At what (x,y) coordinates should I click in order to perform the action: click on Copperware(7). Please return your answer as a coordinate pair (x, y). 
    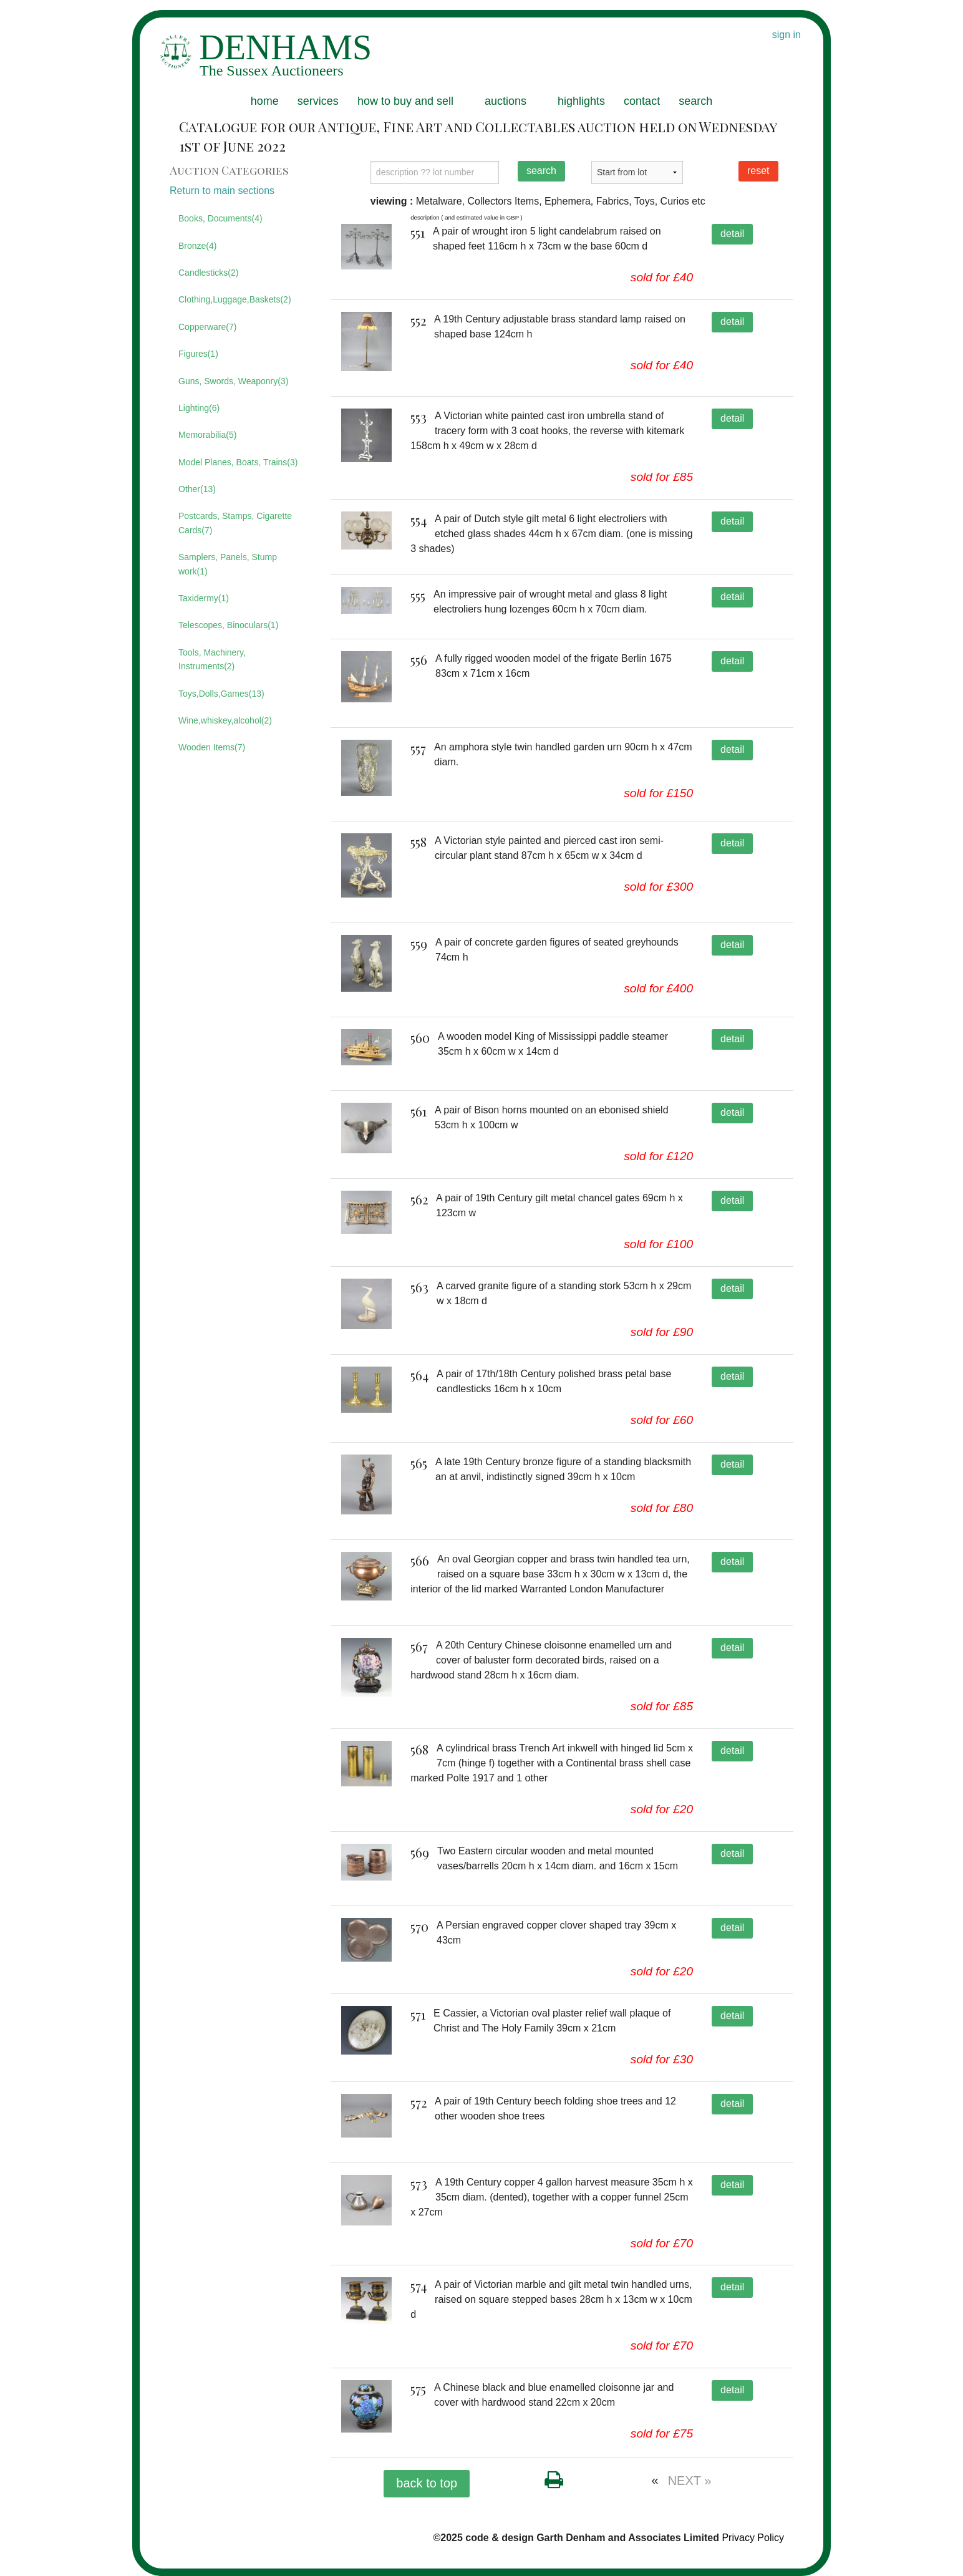
    Looking at the image, I should click on (207, 327).